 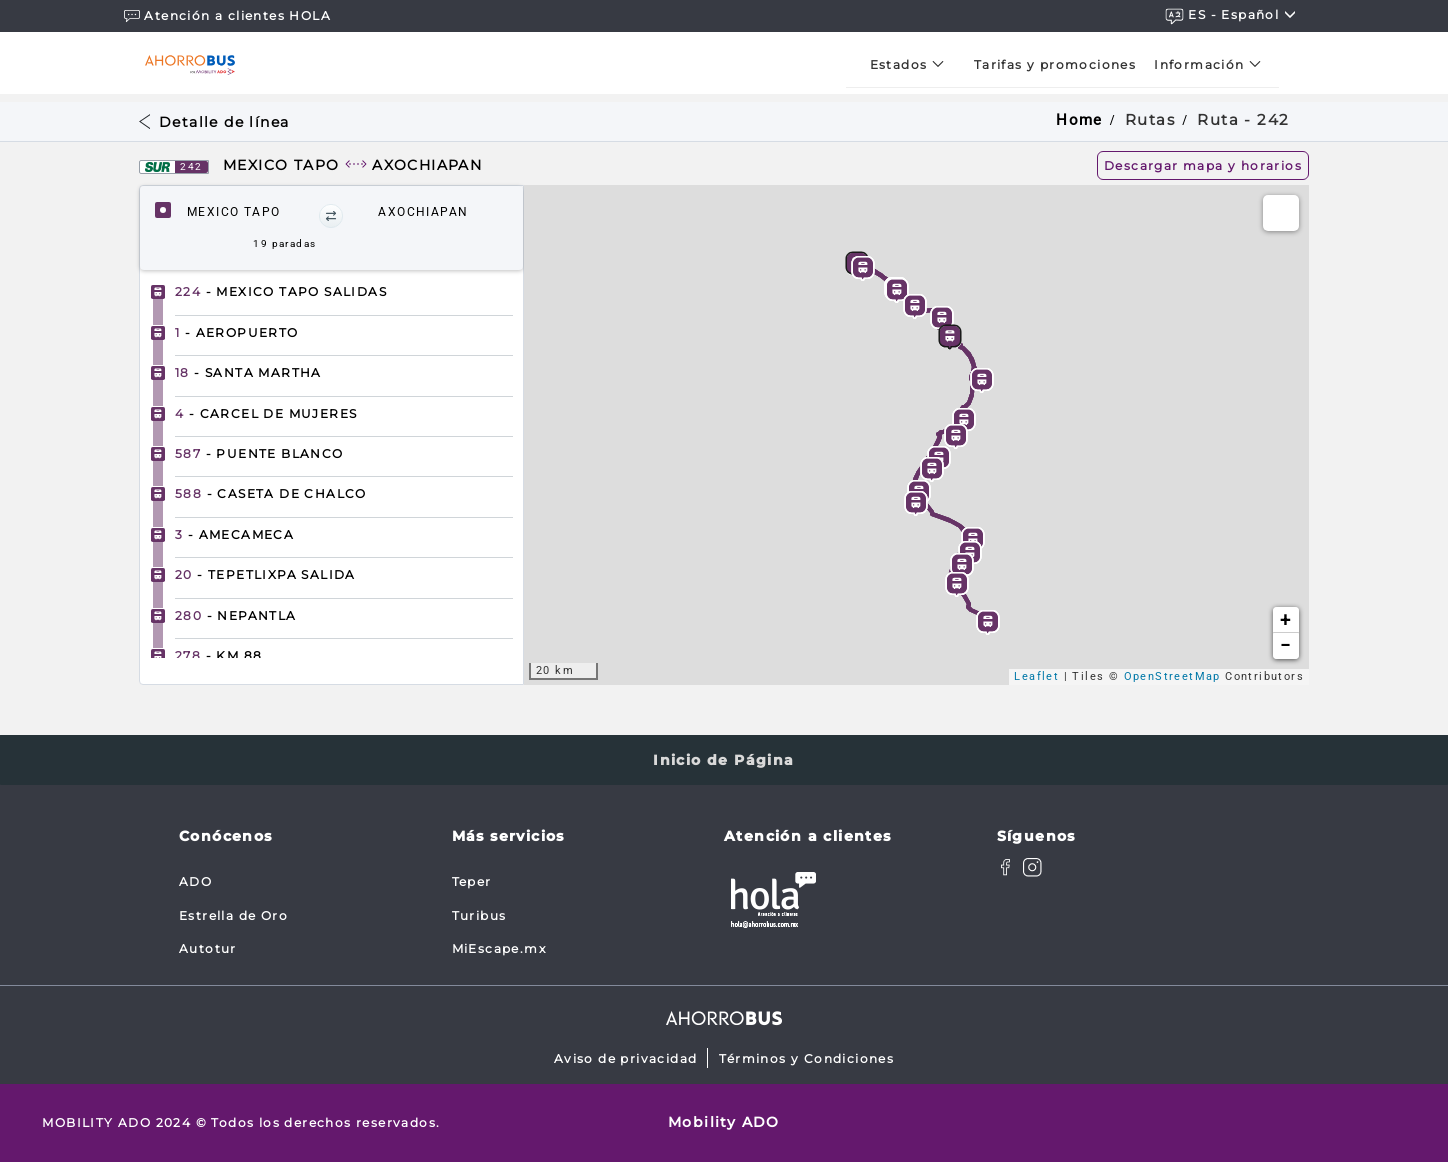 I want to click on Inicio de Página, so click(x=723, y=760).